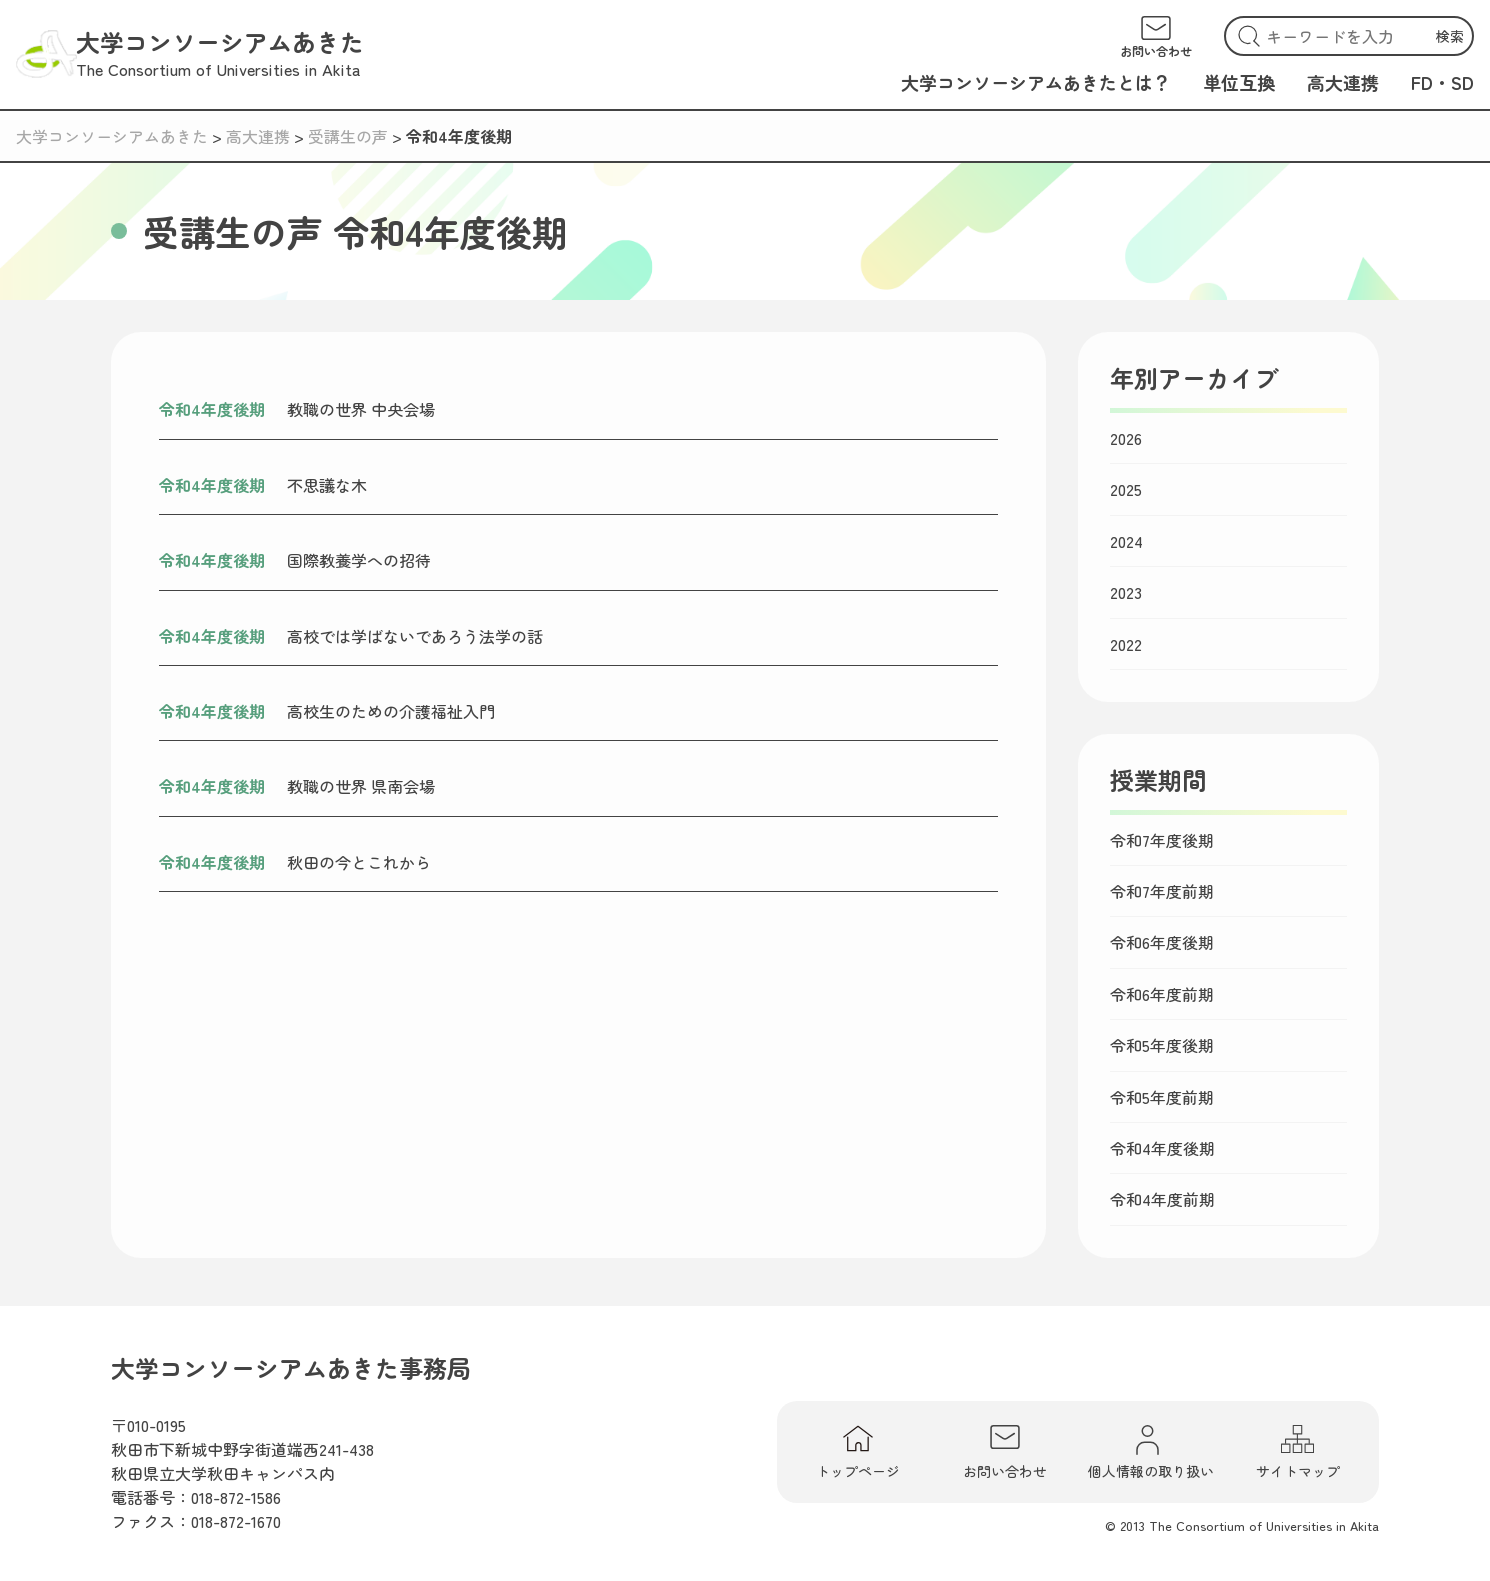 This screenshot has height=1581, width=1490. Describe the element at coordinates (1005, 1452) in the screenshot. I see `お問い合わせ` at that location.